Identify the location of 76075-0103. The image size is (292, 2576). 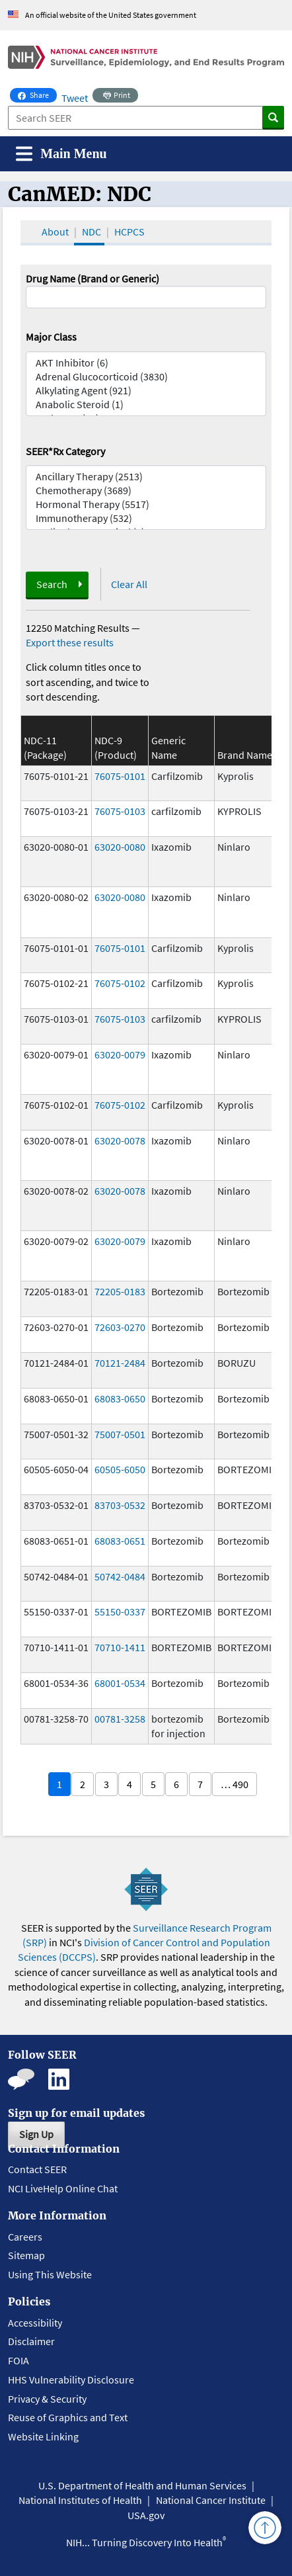
(119, 811).